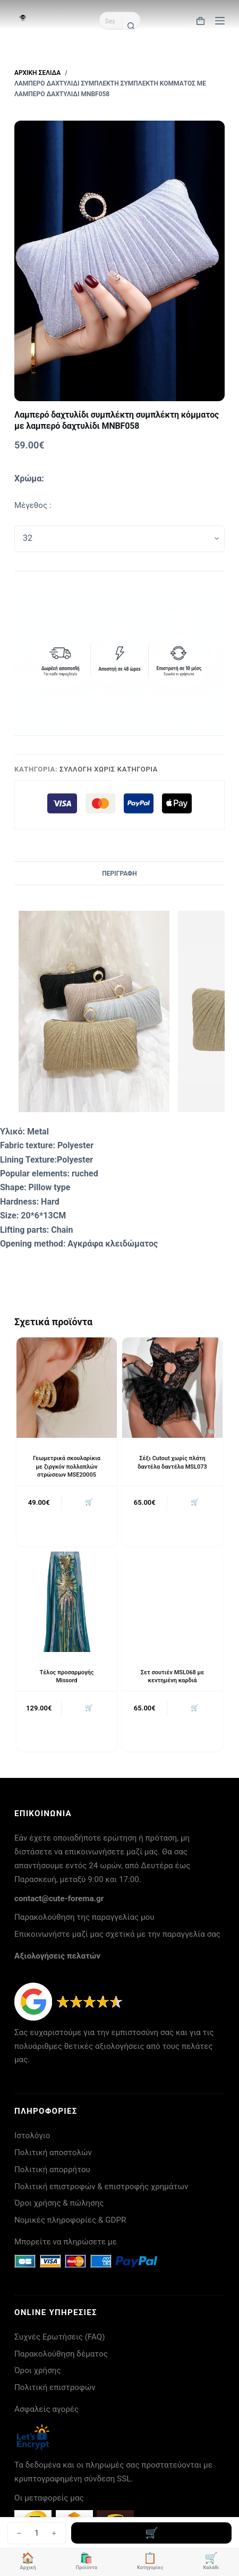 The height and width of the screenshot is (2576, 239). Describe the element at coordinates (70, 2220) in the screenshot. I see `Νομικές πληροφορίες & GDPR` at that location.